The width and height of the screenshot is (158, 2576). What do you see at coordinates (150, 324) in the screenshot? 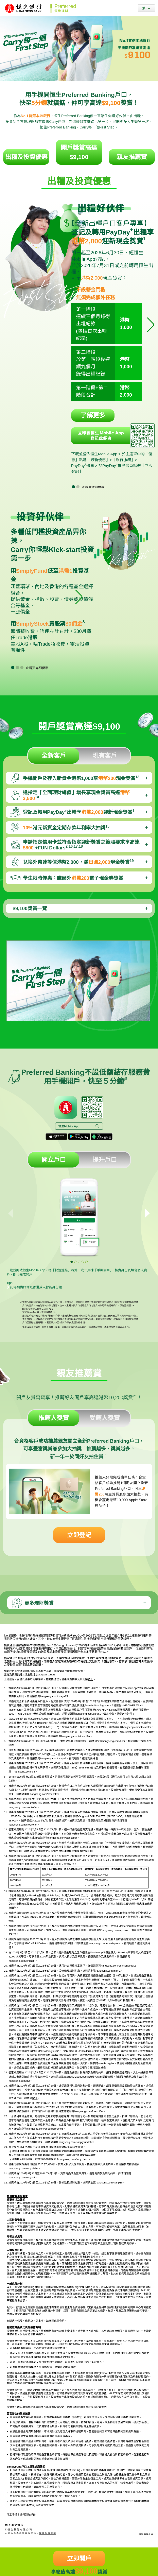
I see `[button]` at bounding box center [150, 324].